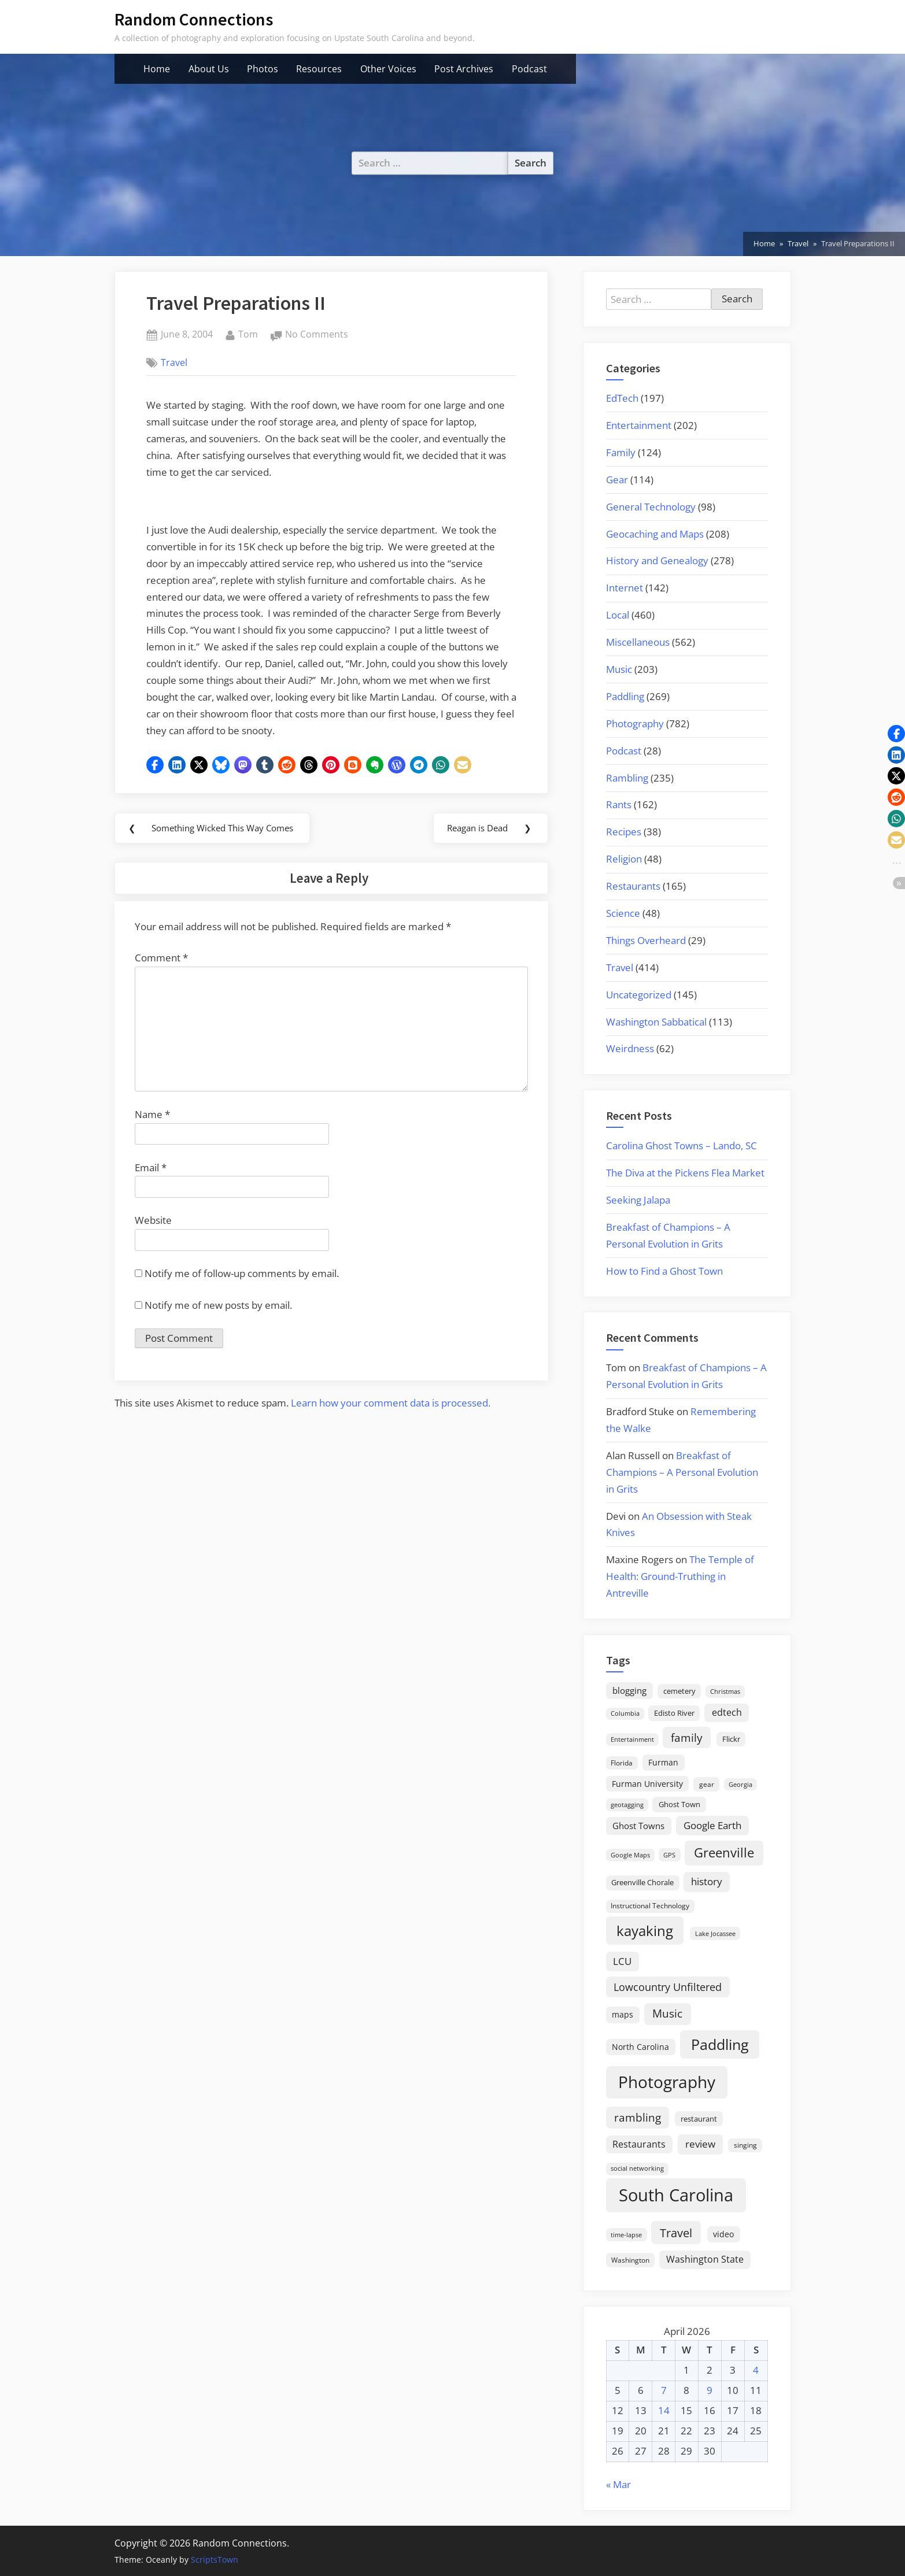  Describe the element at coordinates (679, 1691) in the screenshot. I see `cemetery [cemetery (19 items)]` at that location.